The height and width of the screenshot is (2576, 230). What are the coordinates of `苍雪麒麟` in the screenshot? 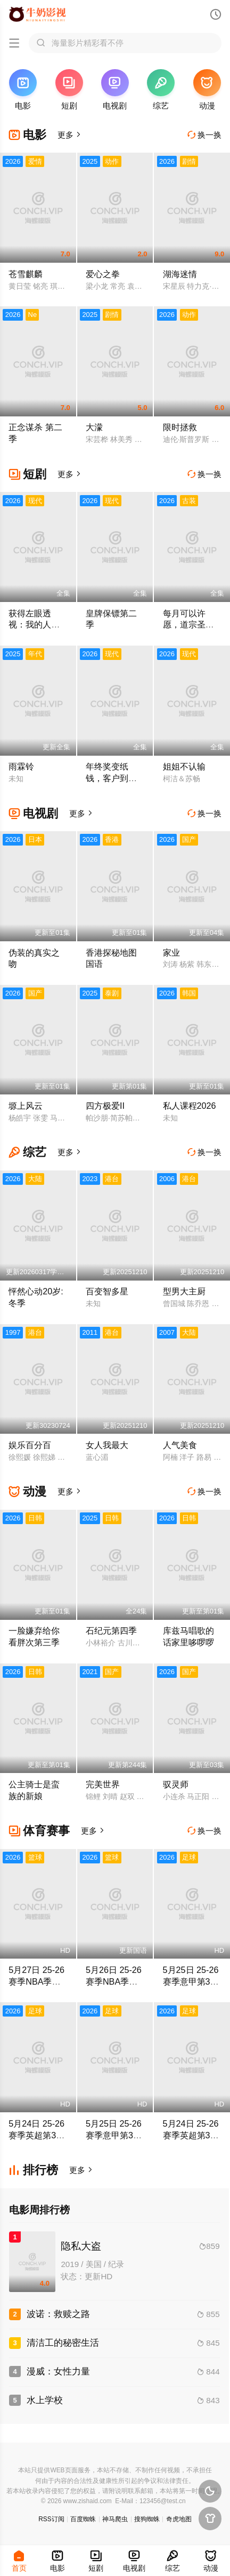 It's located at (26, 274).